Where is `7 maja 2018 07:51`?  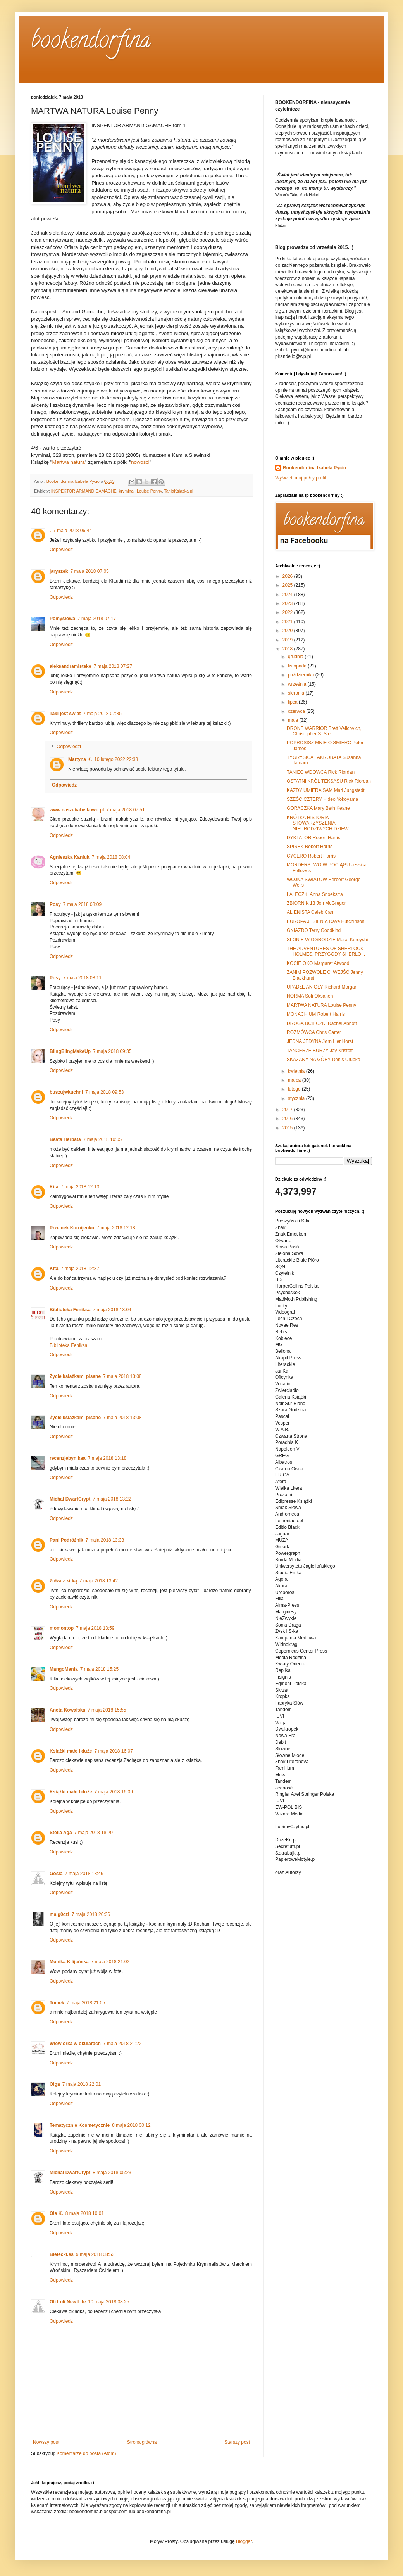 7 maja 2018 07:51 is located at coordinates (125, 810).